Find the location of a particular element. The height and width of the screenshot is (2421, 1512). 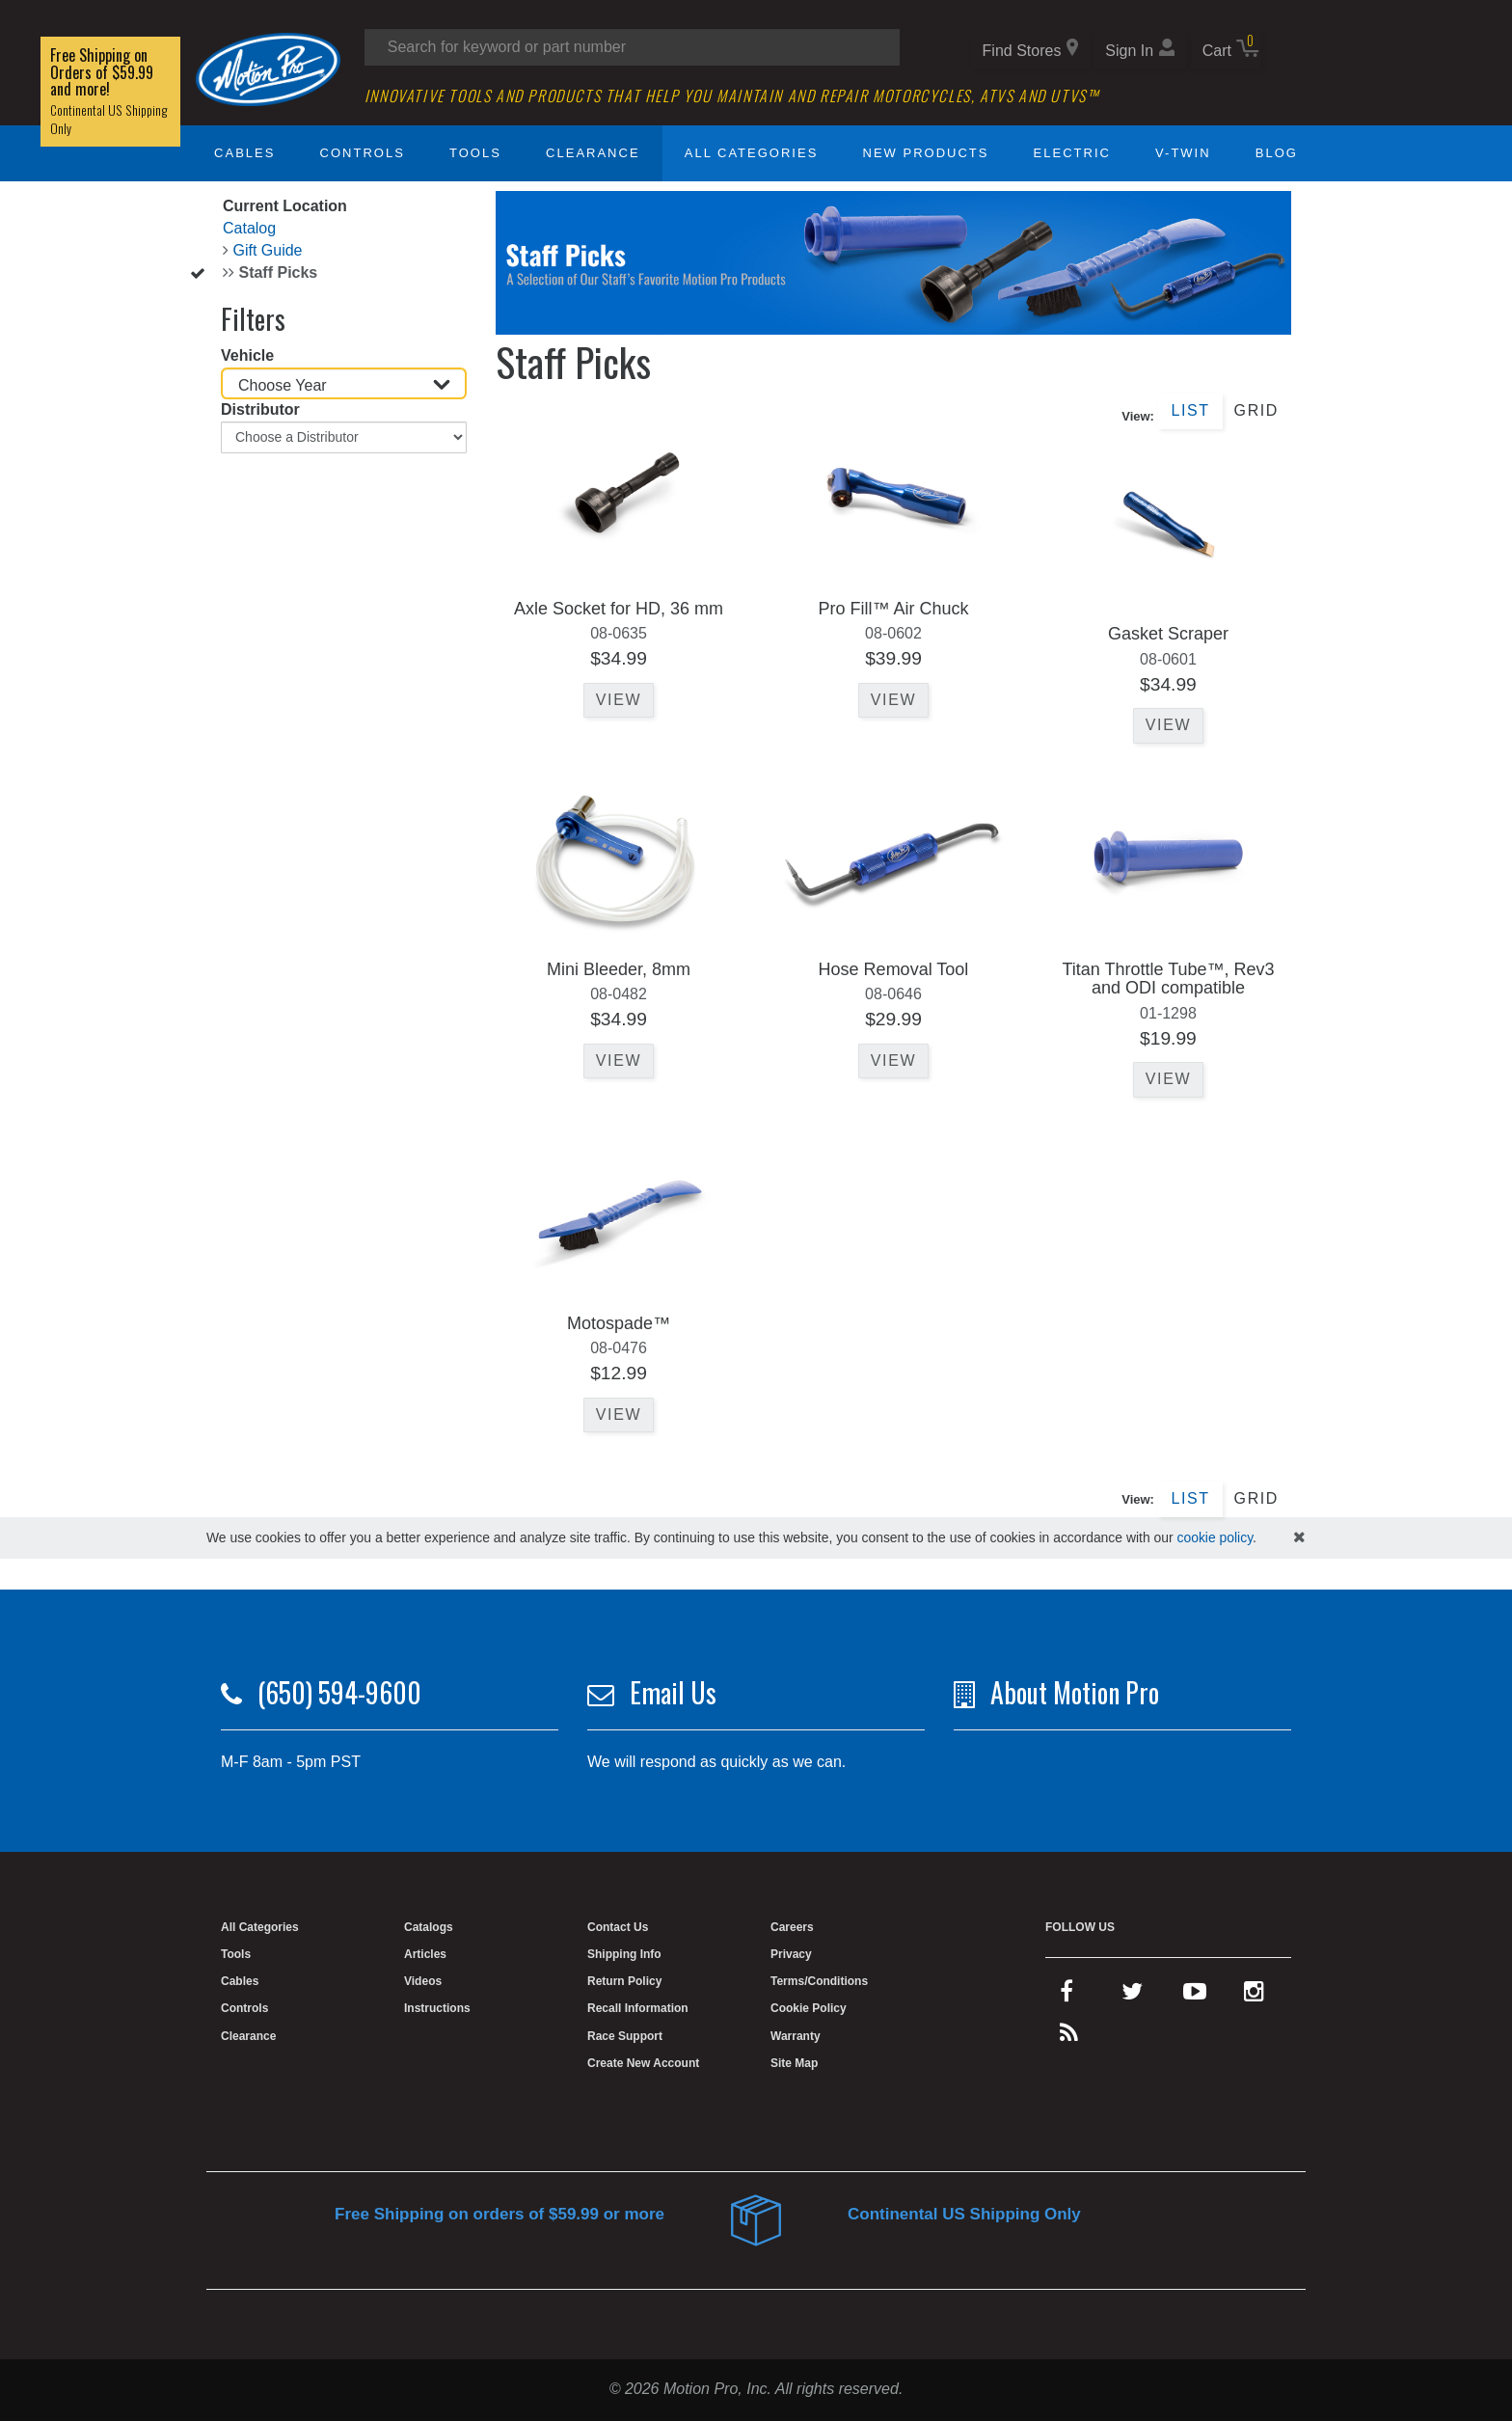

[Search input] is located at coordinates (632, 47).